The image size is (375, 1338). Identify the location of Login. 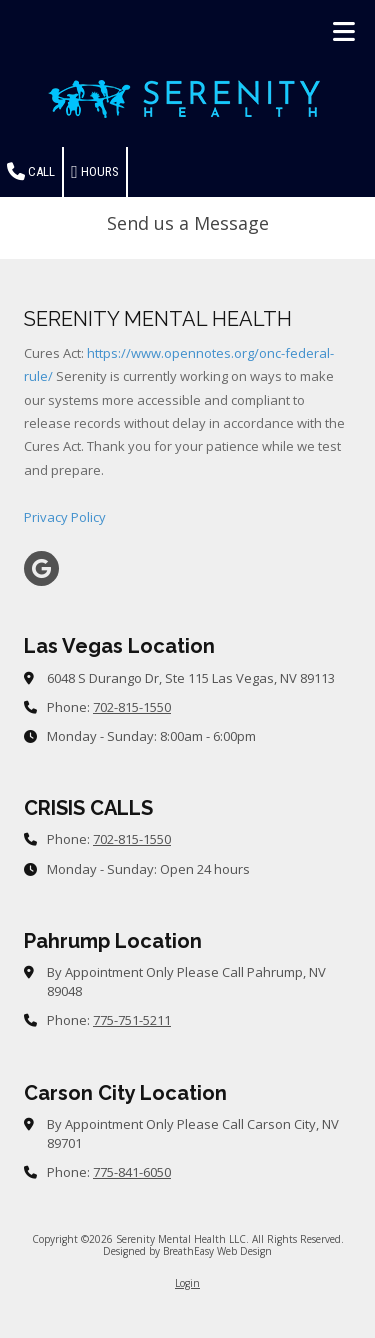
(187, 1283).